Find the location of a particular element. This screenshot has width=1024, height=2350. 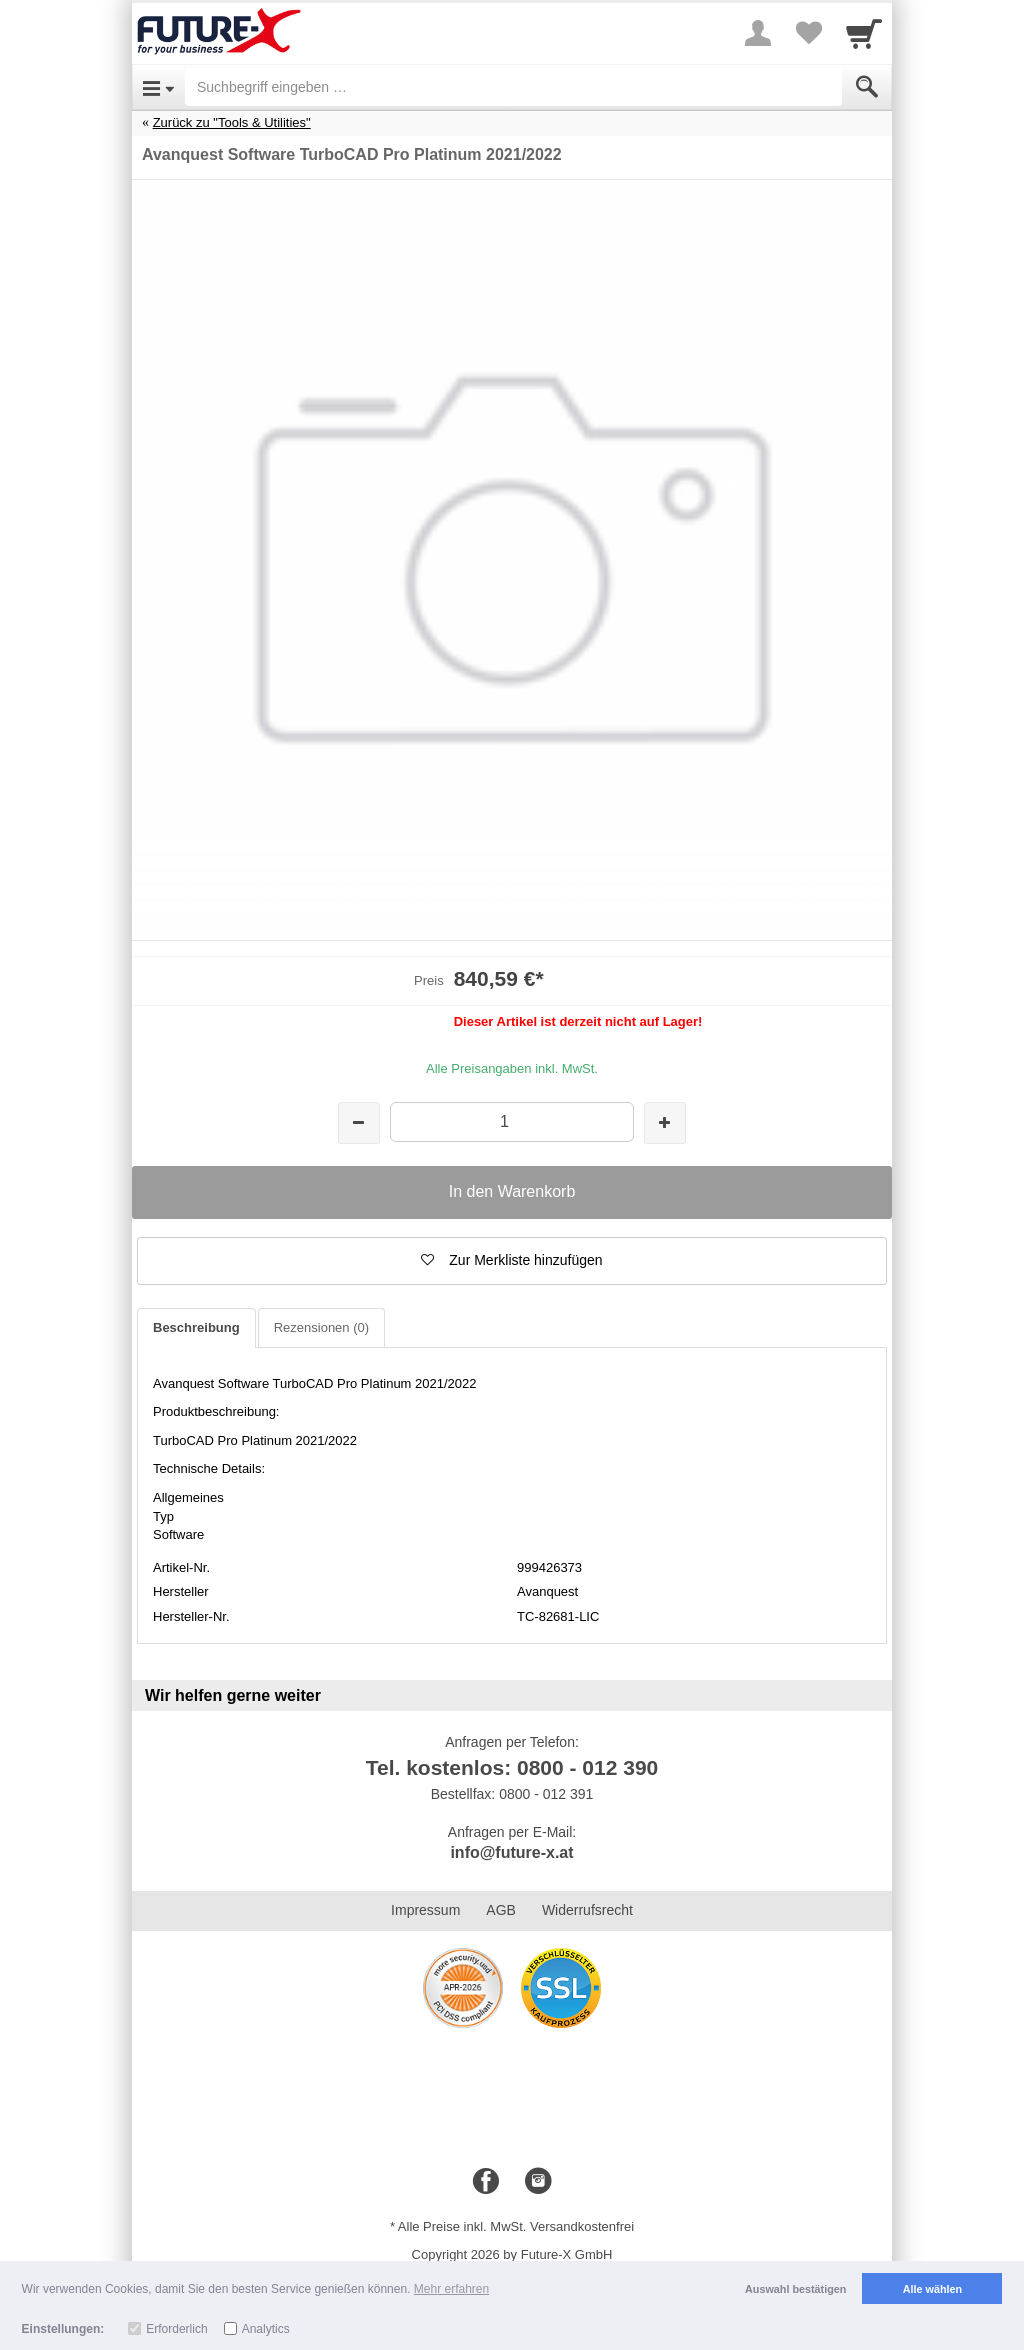

AGB is located at coordinates (501, 1910).